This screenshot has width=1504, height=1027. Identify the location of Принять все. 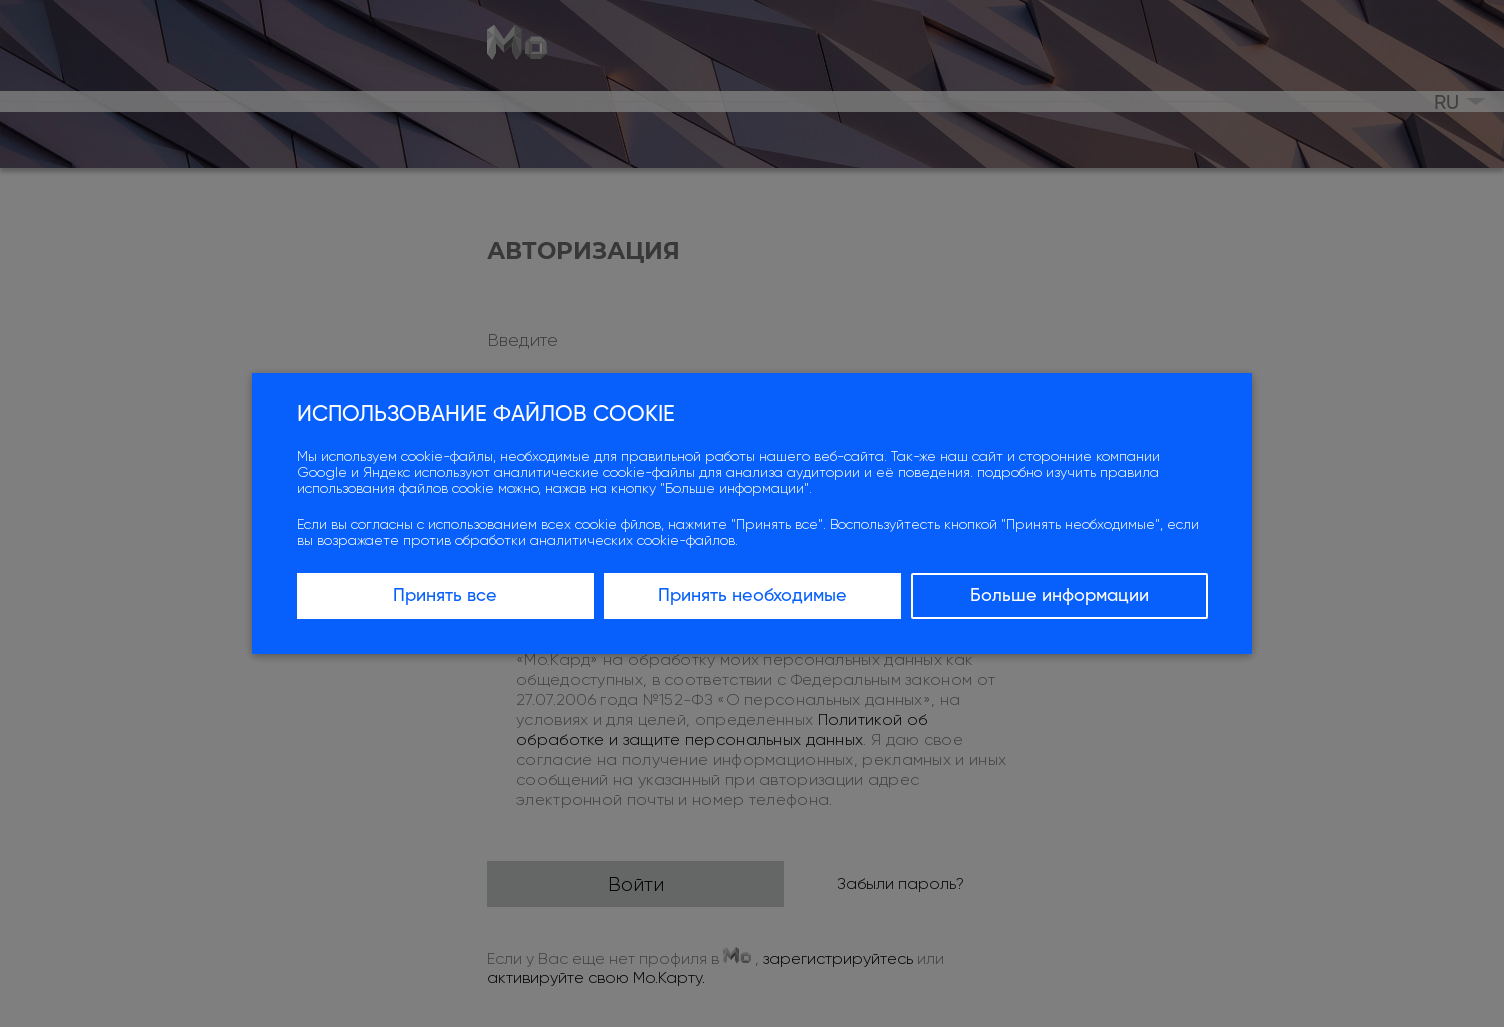
(445, 596).